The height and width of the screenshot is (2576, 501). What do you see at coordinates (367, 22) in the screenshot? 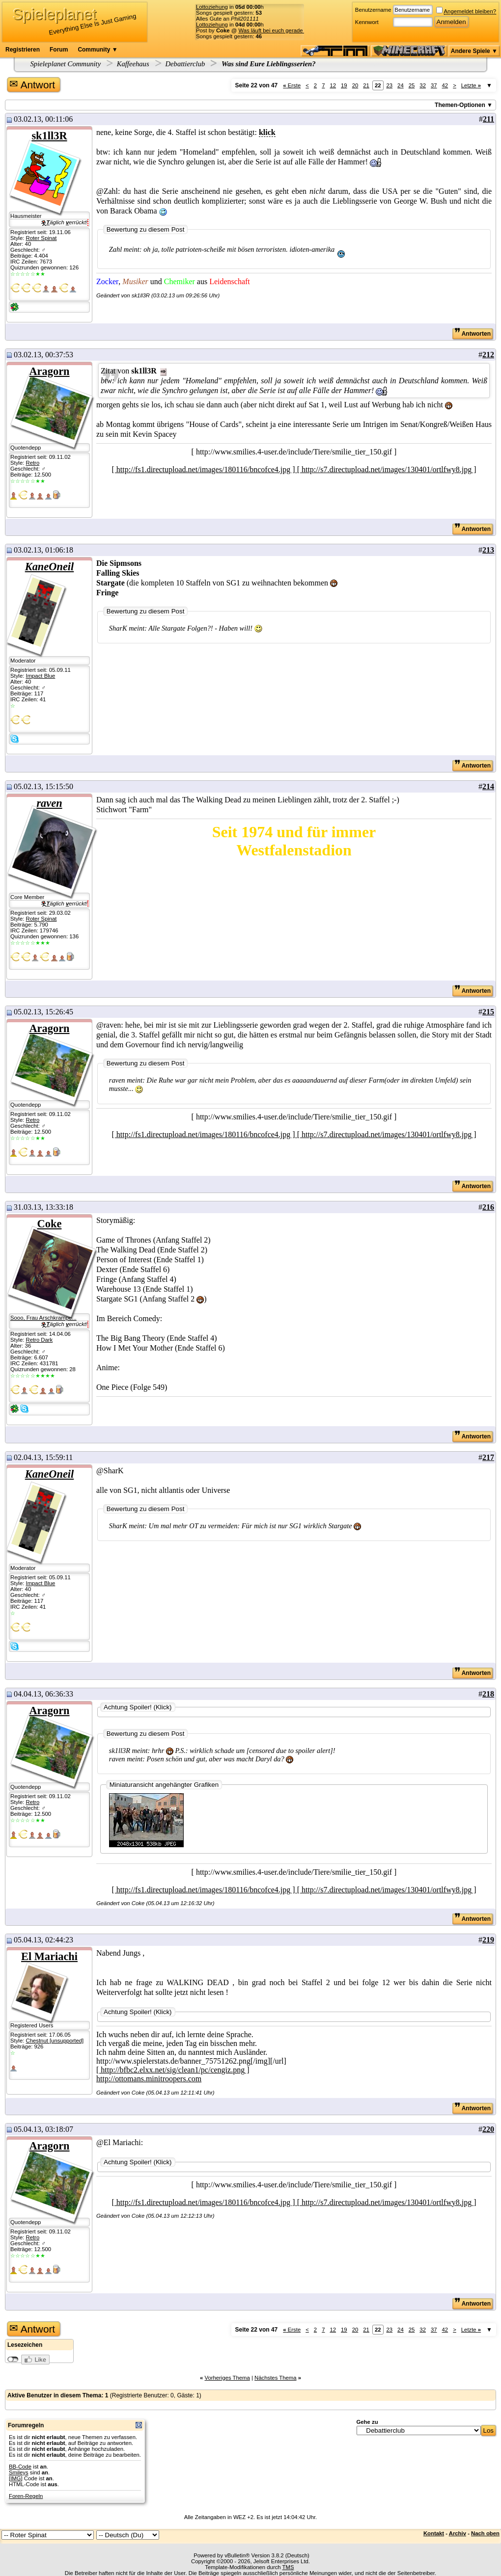
I see `Kennwort` at bounding box center [367, 22].